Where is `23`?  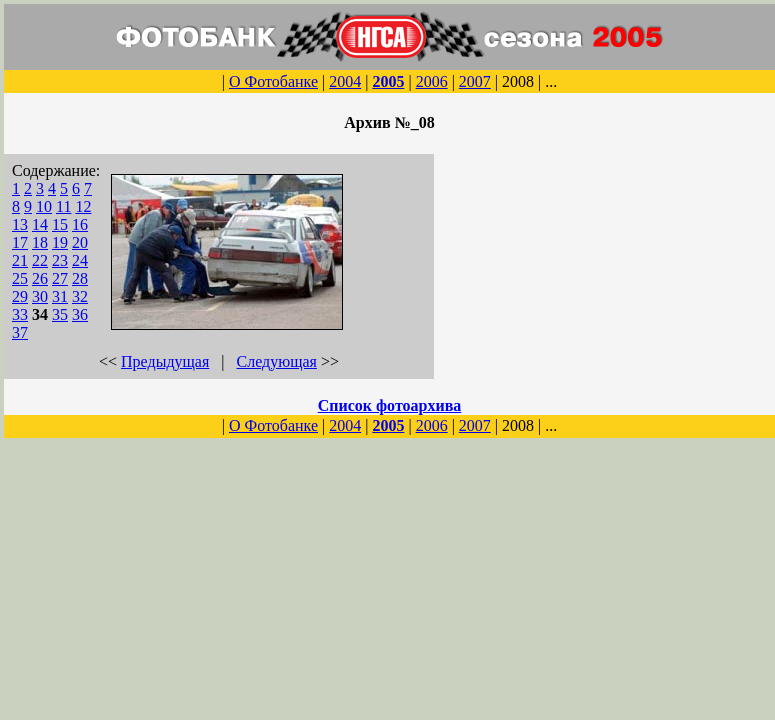
23 is located at coordinates (60, 260).